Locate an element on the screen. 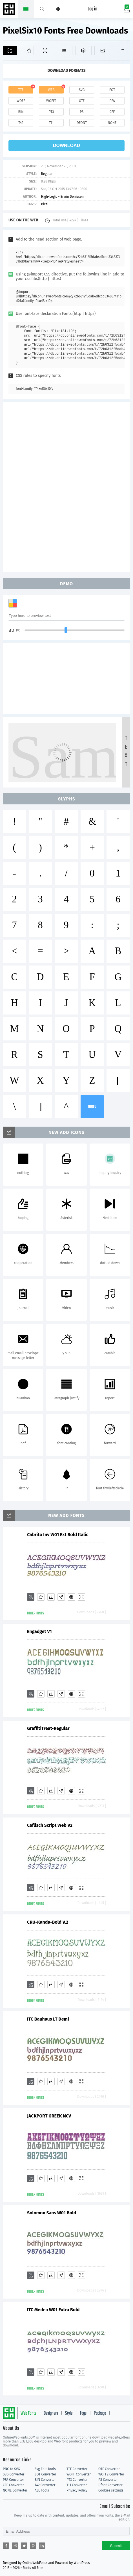 The height and width of the screenshot is (2576, 133). [Menu] is located at coordinates (58, 9).